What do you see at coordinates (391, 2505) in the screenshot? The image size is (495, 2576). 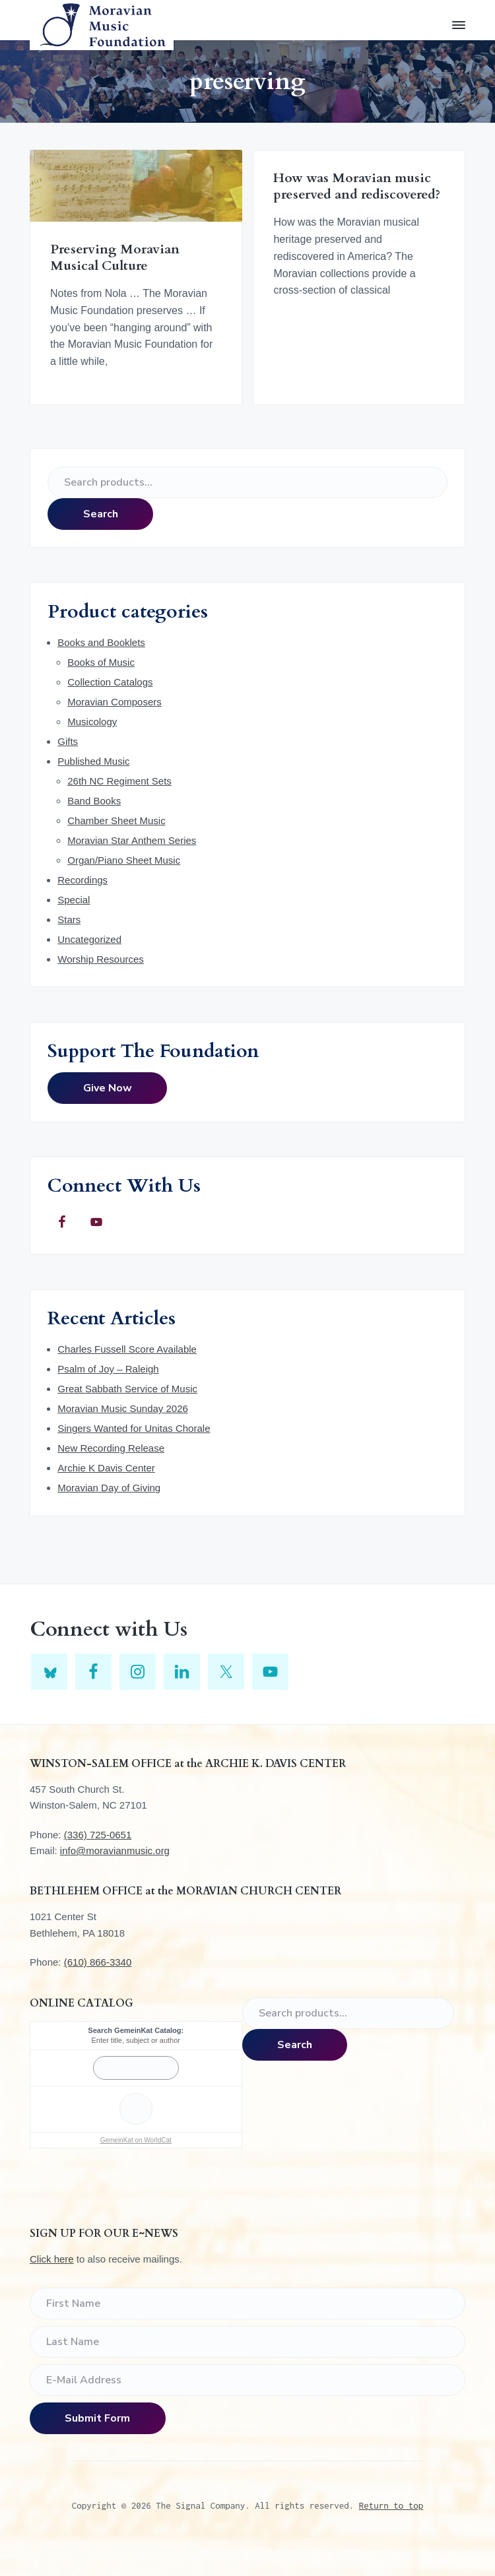 I see `Return to top` at bounding box center [391, 2505].